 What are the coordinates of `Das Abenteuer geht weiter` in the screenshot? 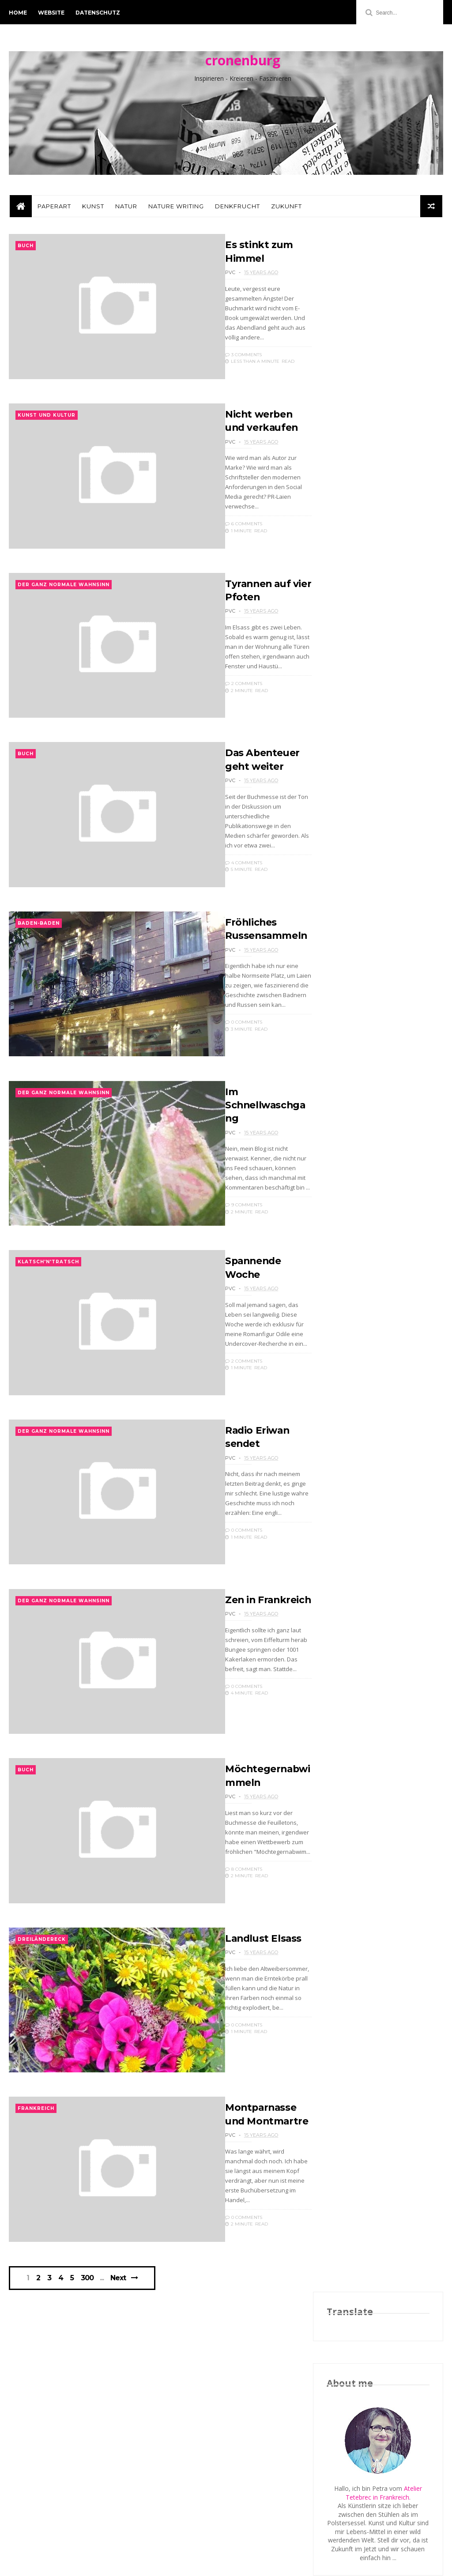 It's located at (374, 1195).